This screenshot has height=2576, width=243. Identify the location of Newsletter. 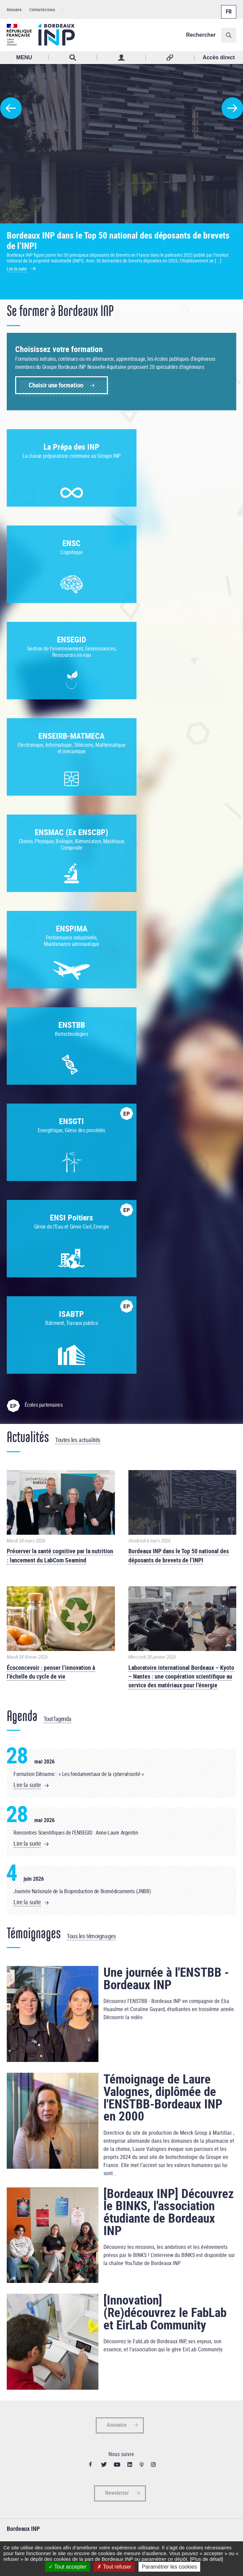
(117, 2011).